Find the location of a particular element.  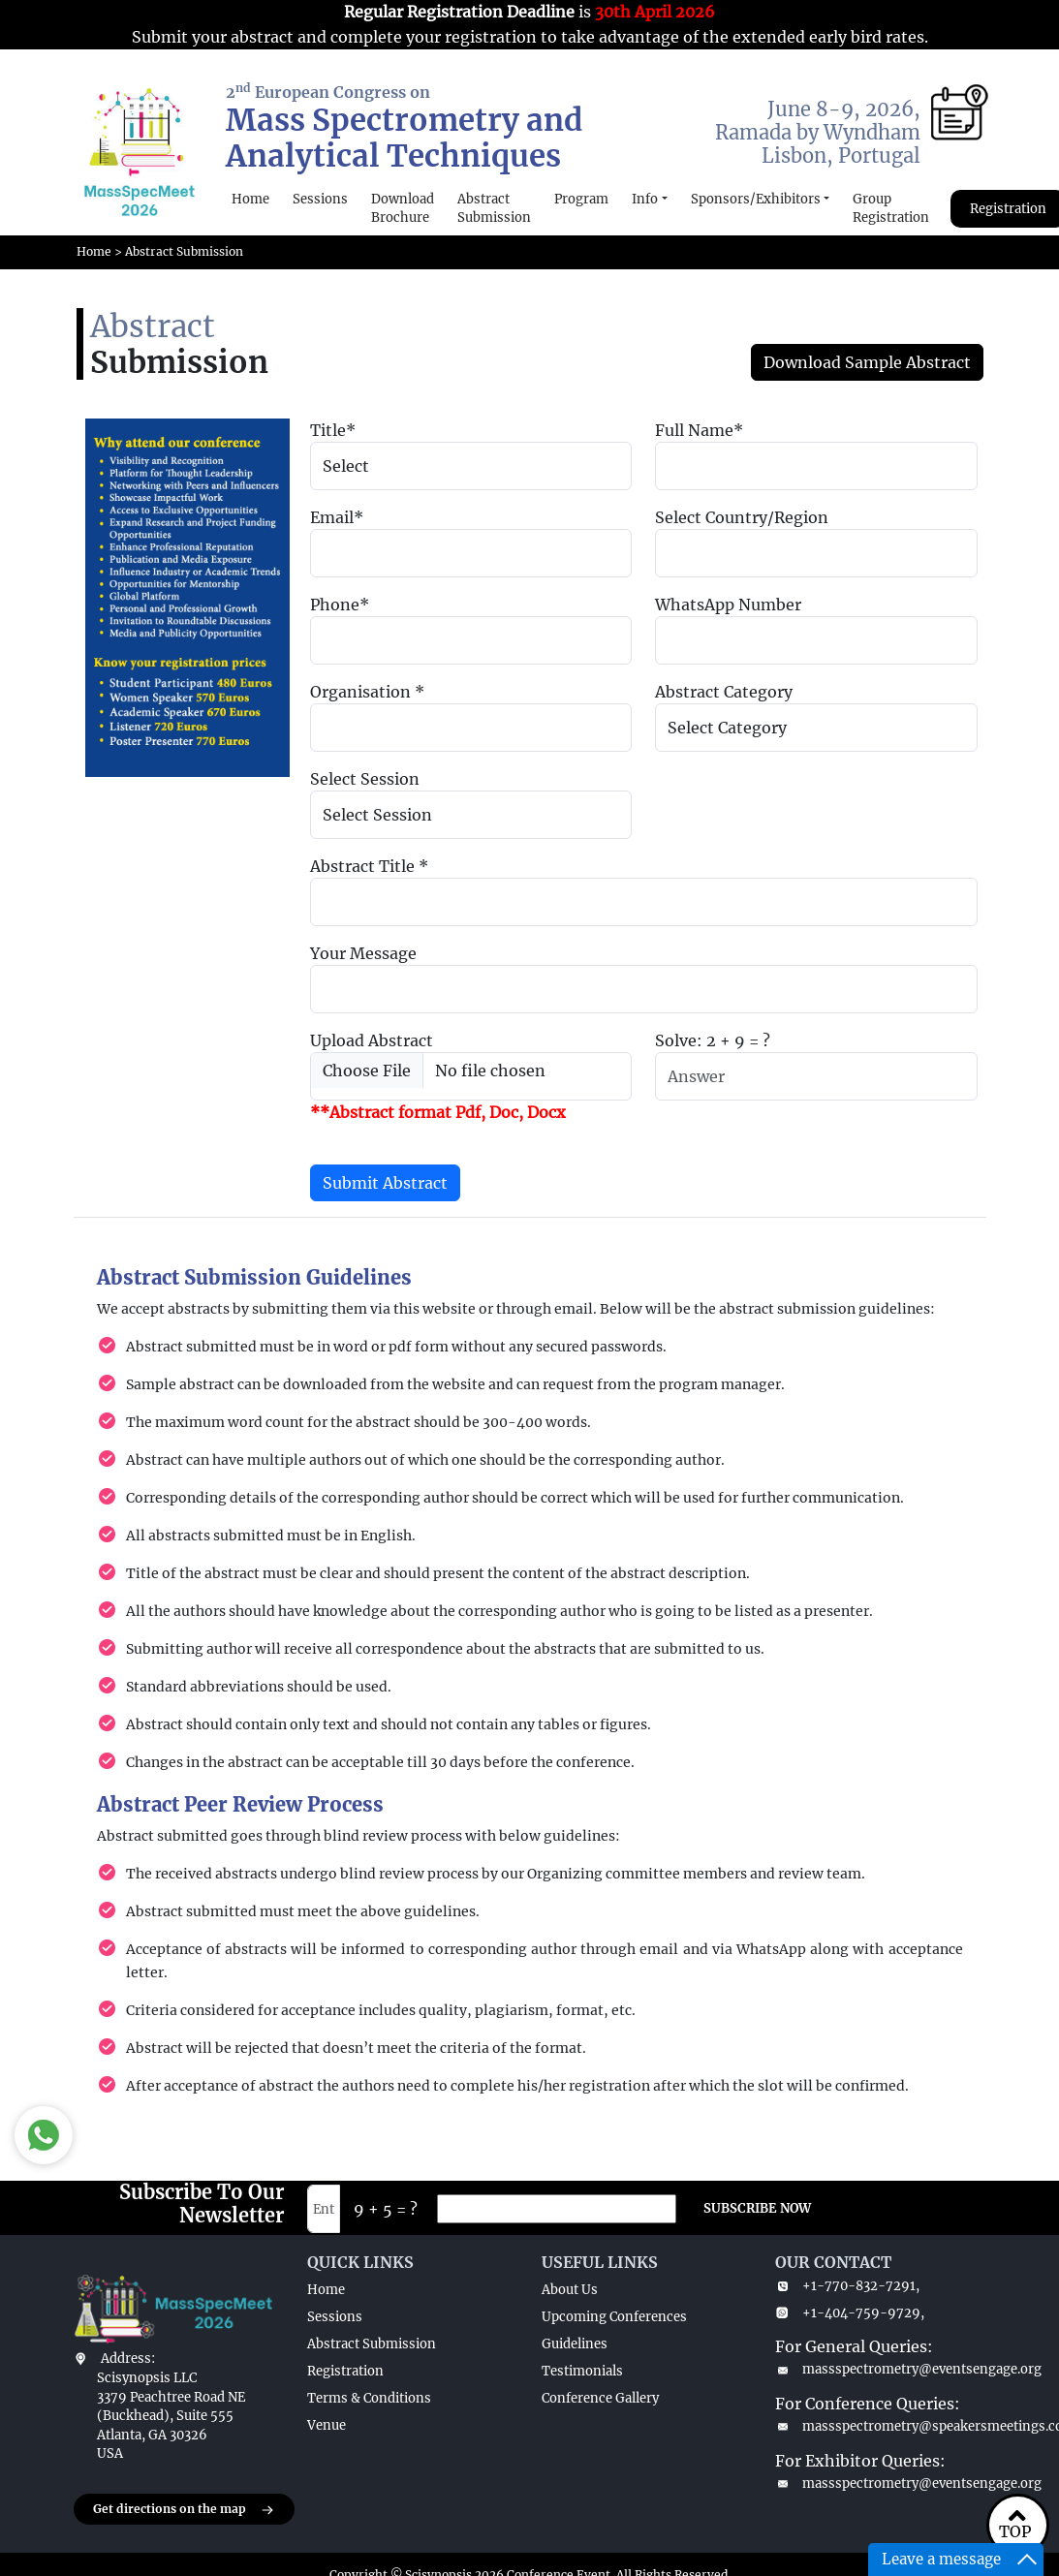

Abstract Category is located at coordinates (724, 691).